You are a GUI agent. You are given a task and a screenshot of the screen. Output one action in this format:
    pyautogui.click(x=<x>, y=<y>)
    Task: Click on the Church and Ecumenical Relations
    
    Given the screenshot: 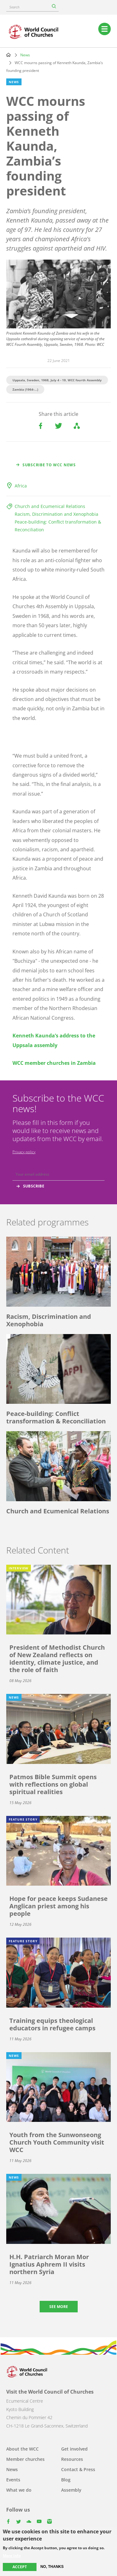 What is the action you would take?
    pyautogui.click(x=50, y=506)
    